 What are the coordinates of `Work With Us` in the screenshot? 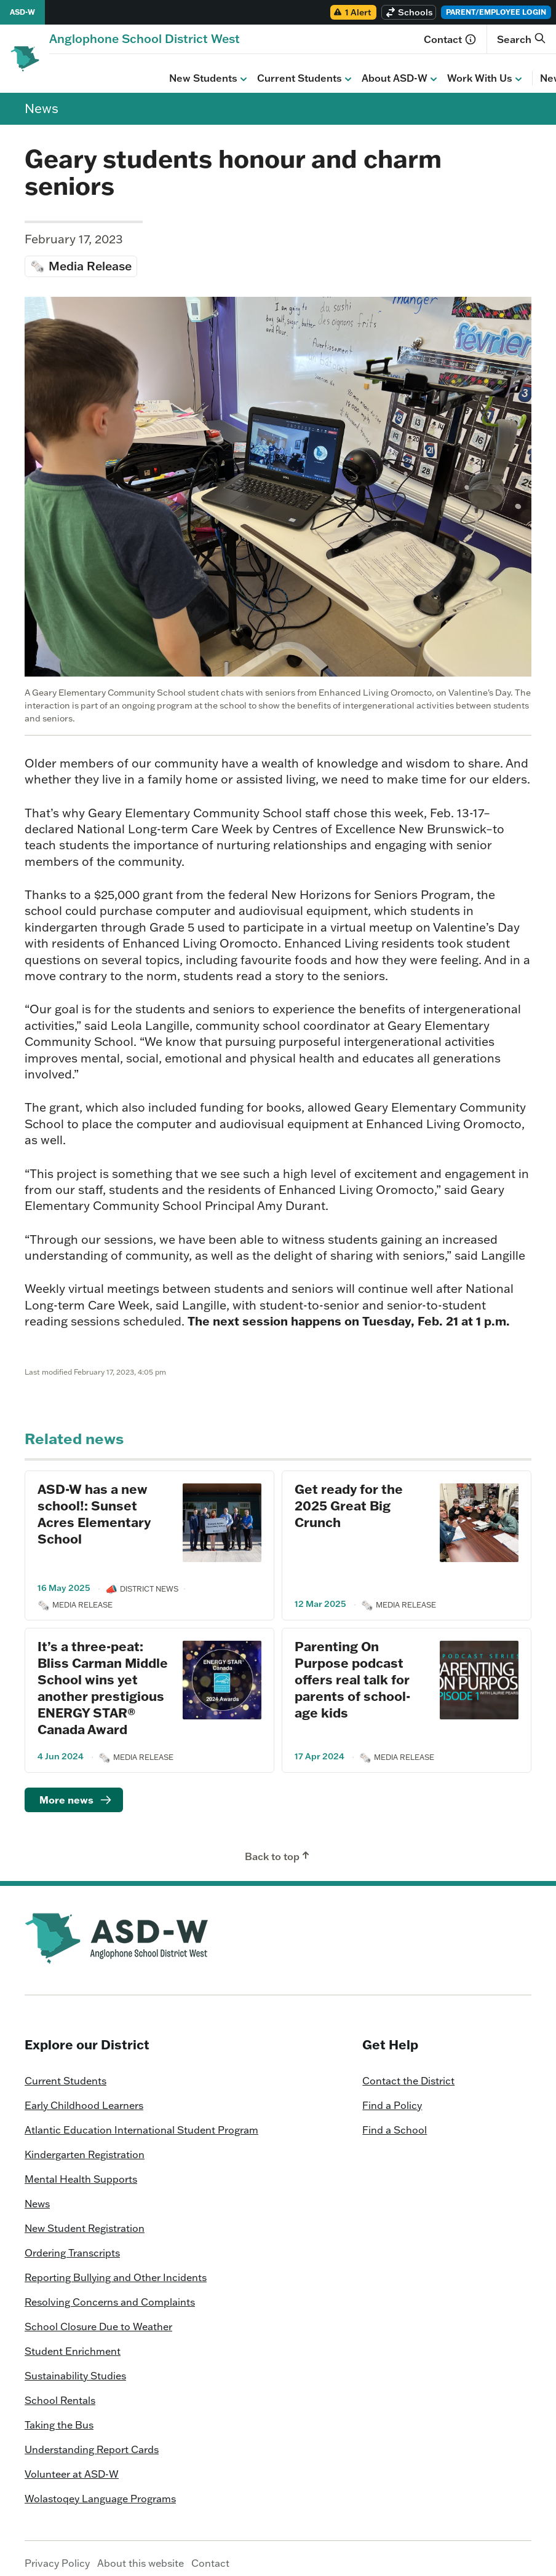 It's located at (366, 69).